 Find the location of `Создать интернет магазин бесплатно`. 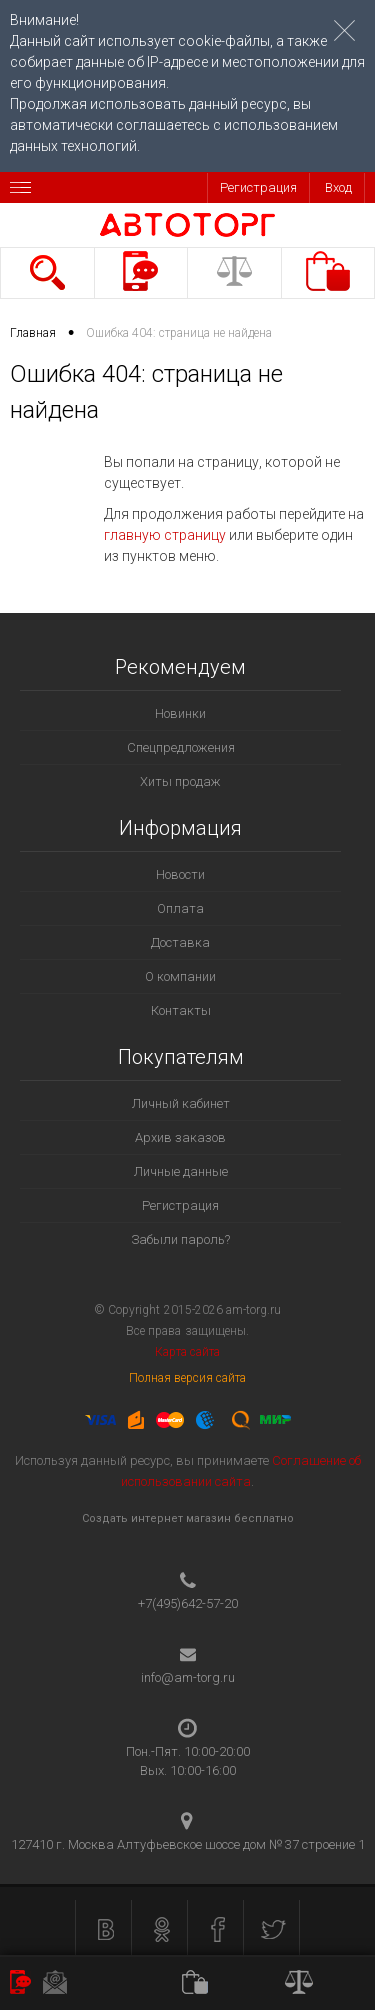

Создать интернет магазин бесплатно is located at coordinates (188, 1518).